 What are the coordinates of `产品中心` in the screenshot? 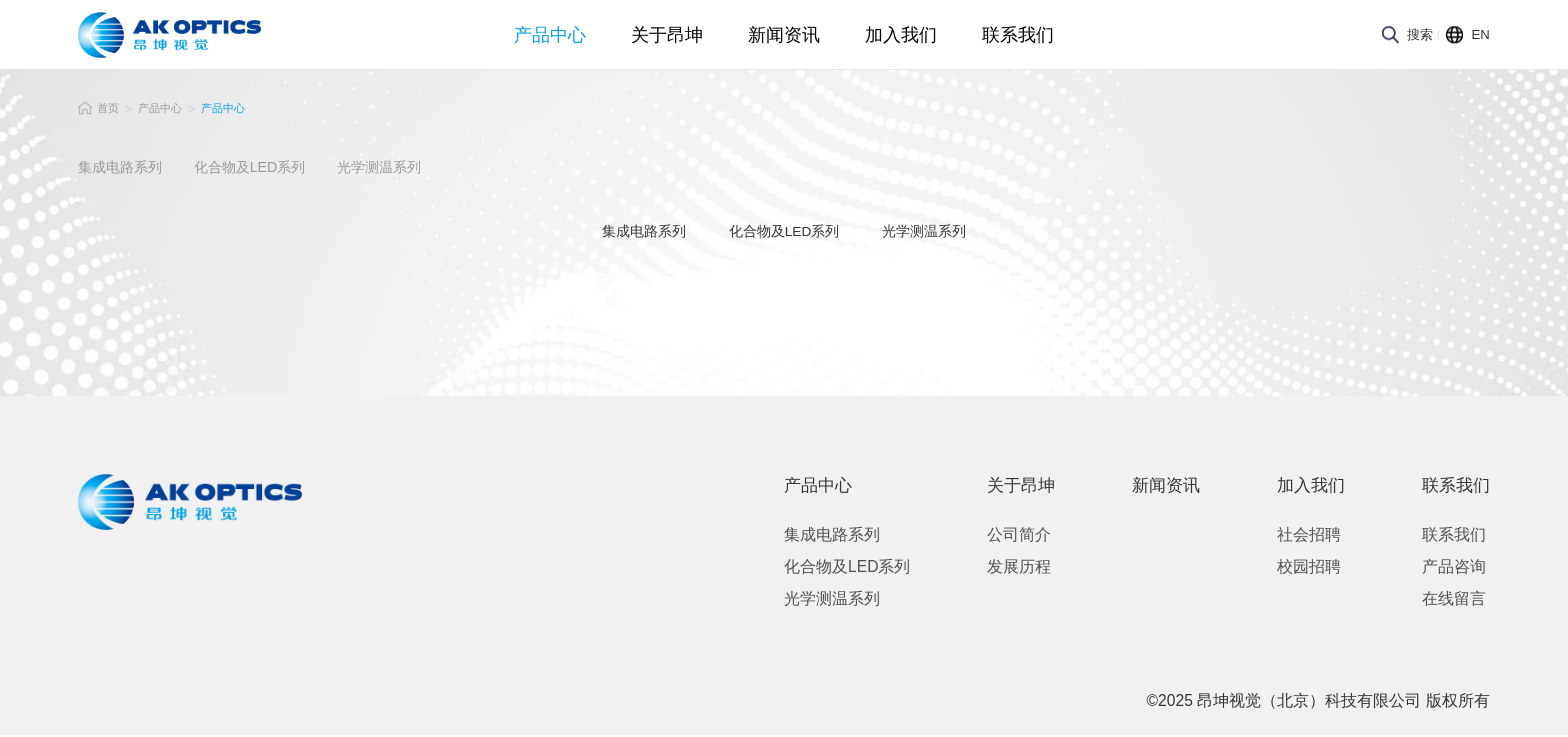 It's located at (550, 42).